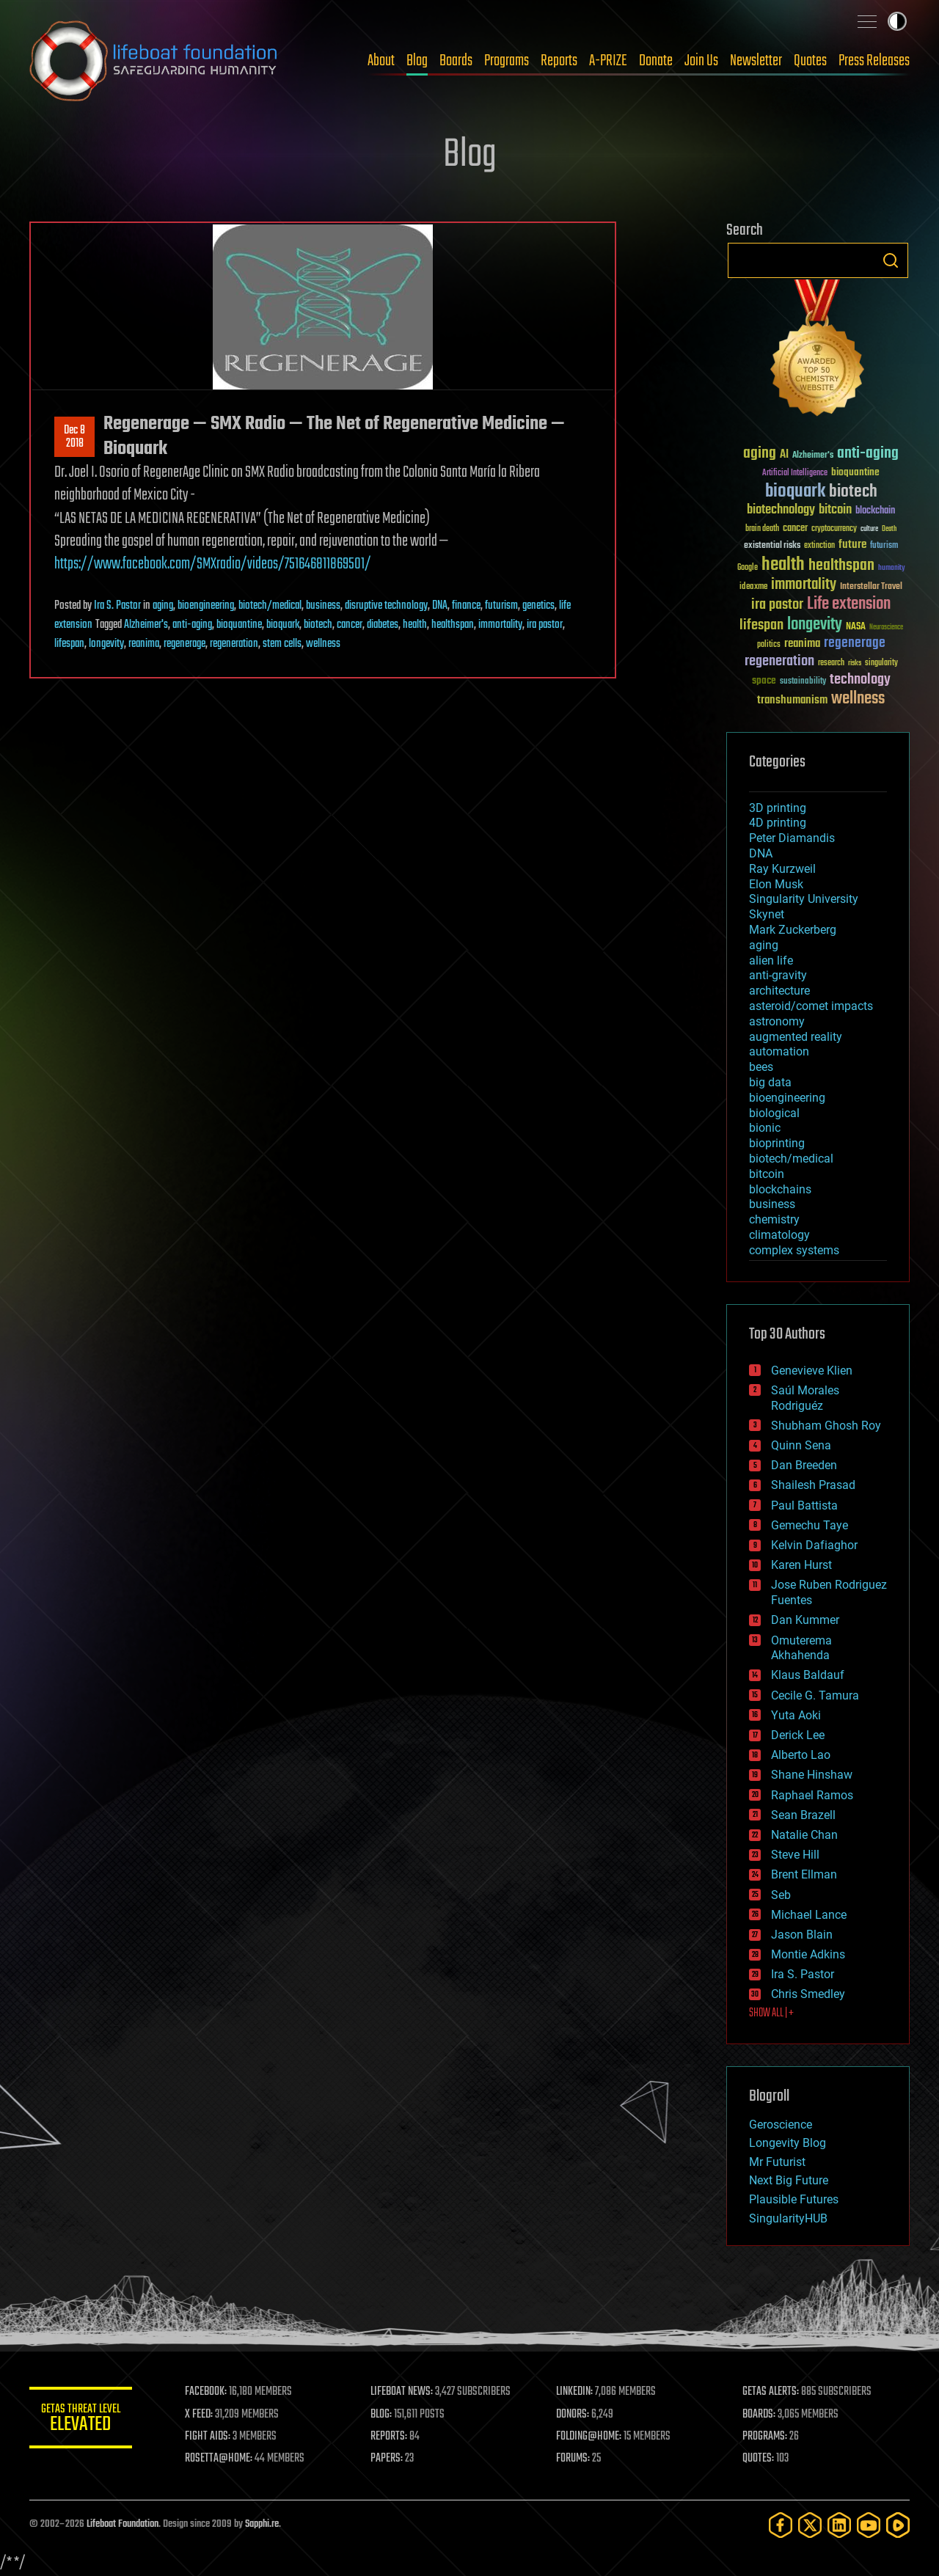  I want to click on transhumanism [transhumanism (63 items)], so click(792, 700).